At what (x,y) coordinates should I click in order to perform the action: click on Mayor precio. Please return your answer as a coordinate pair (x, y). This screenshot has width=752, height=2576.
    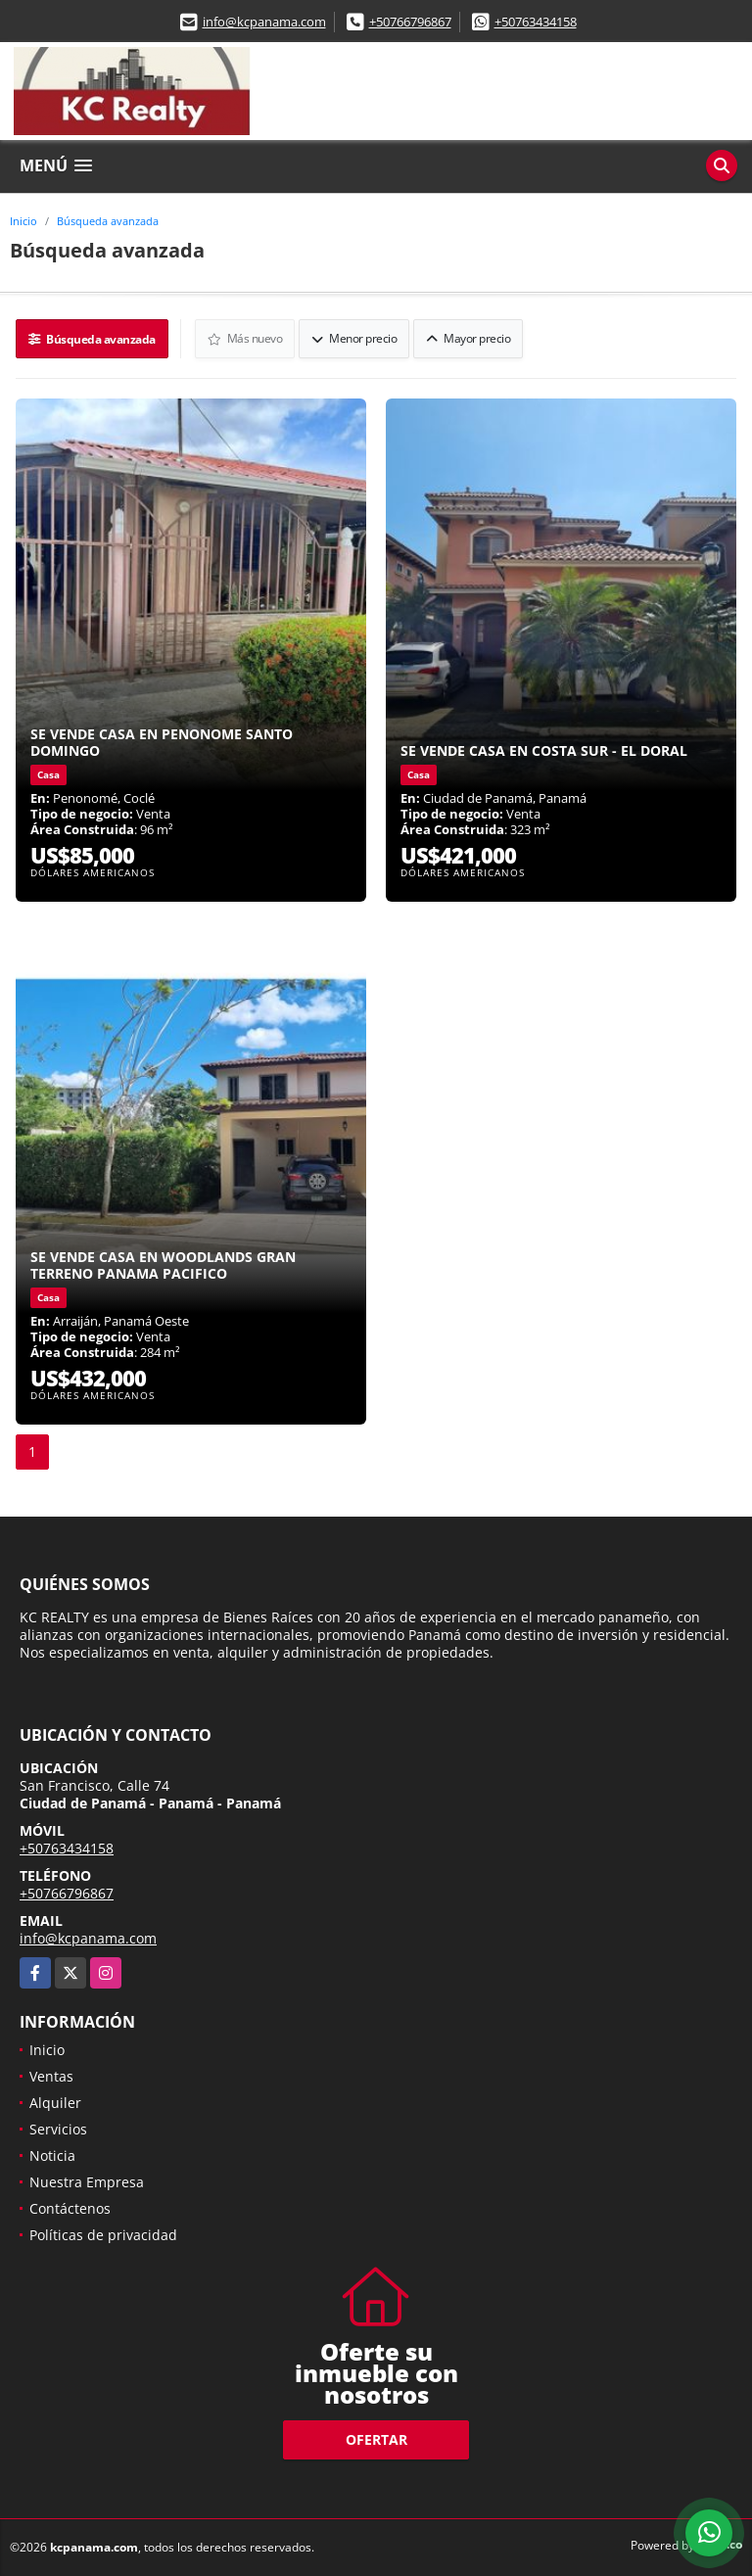
    Looking at the image, I should click on (468, 338).